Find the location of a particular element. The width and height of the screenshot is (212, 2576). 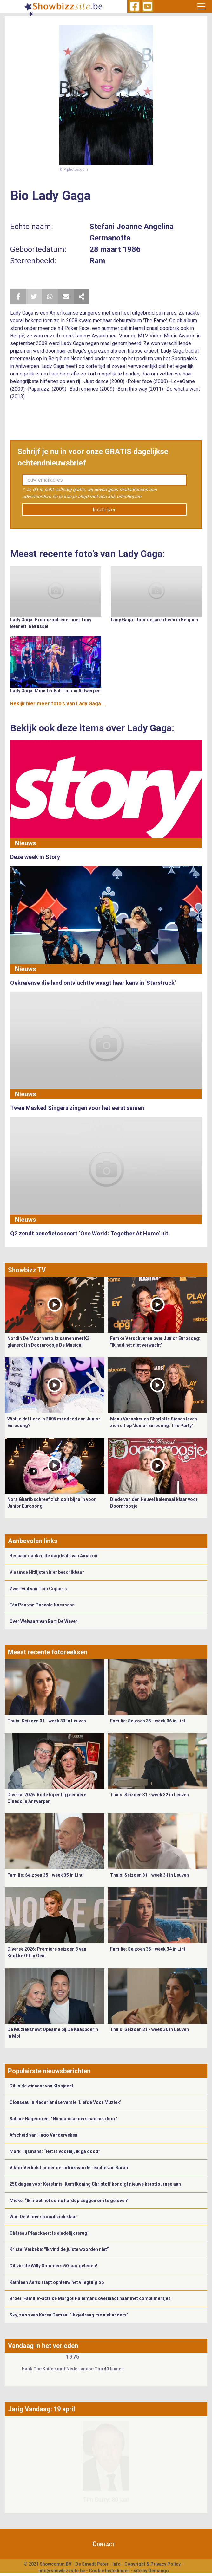

Thuis: Seizoen 31 - week 33 in Leuven is located at coordinates (46, 1720).